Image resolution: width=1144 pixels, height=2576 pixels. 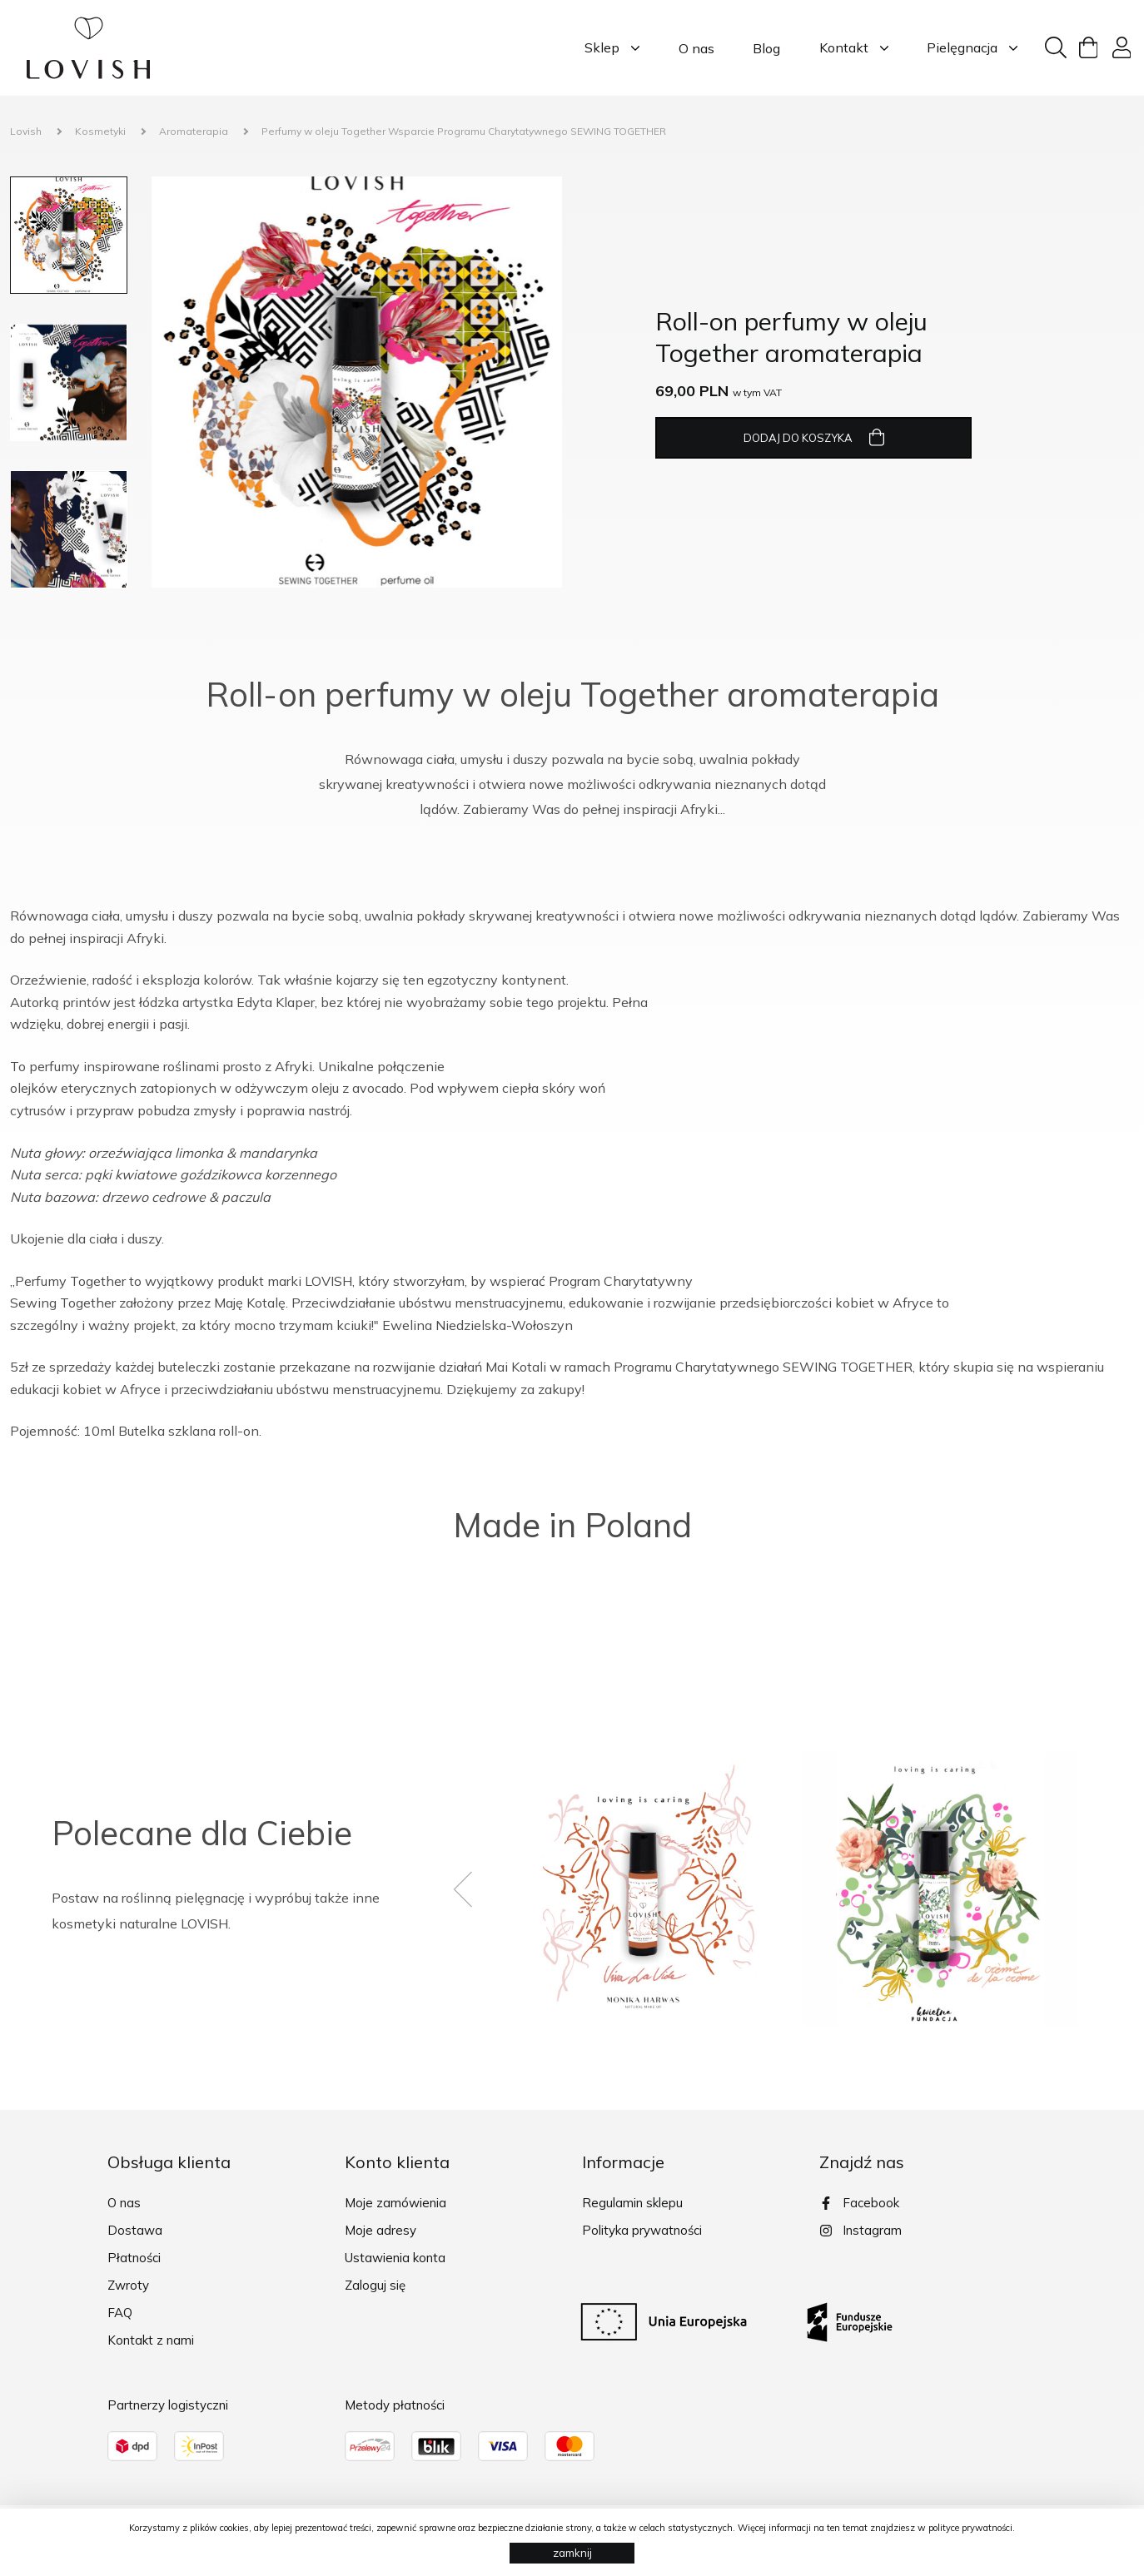 I want to click on Instagram, so click(x=860, y=2230).